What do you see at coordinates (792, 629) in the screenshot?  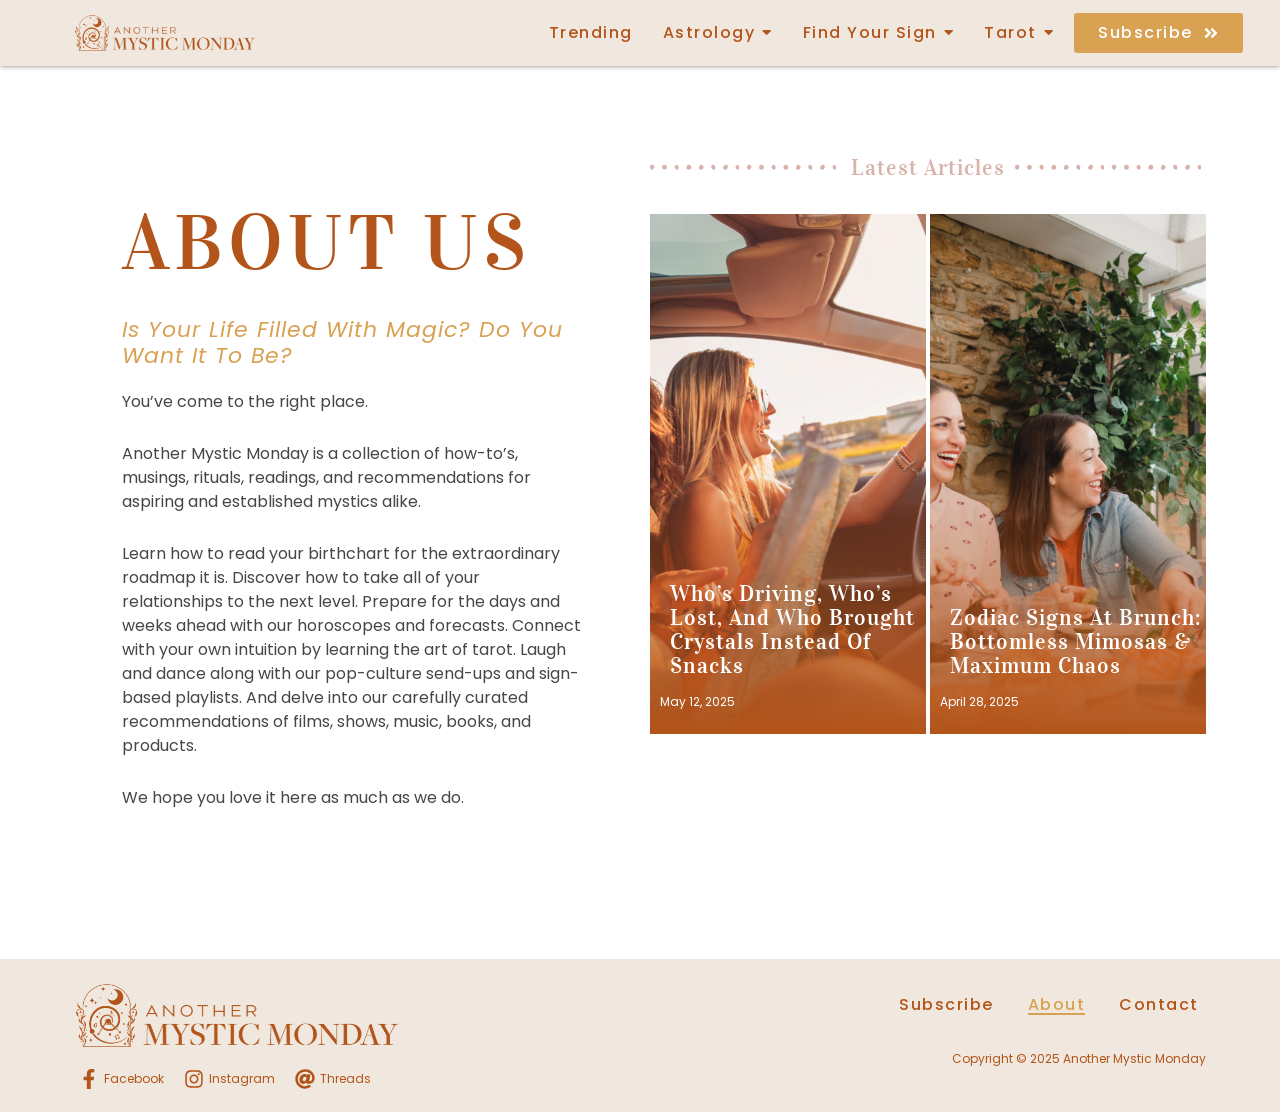 I see `Who’s Driving, Who’s Lost, and Who Brought Crystals Instead of Snacks` at bounding box center [792, 629].